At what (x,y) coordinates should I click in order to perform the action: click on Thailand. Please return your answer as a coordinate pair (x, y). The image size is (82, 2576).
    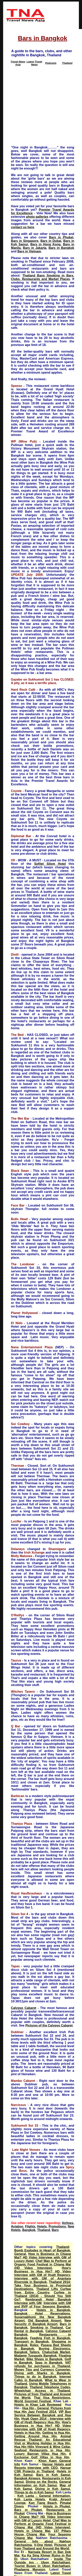
    Looking at the image, I should click on (67, 63).